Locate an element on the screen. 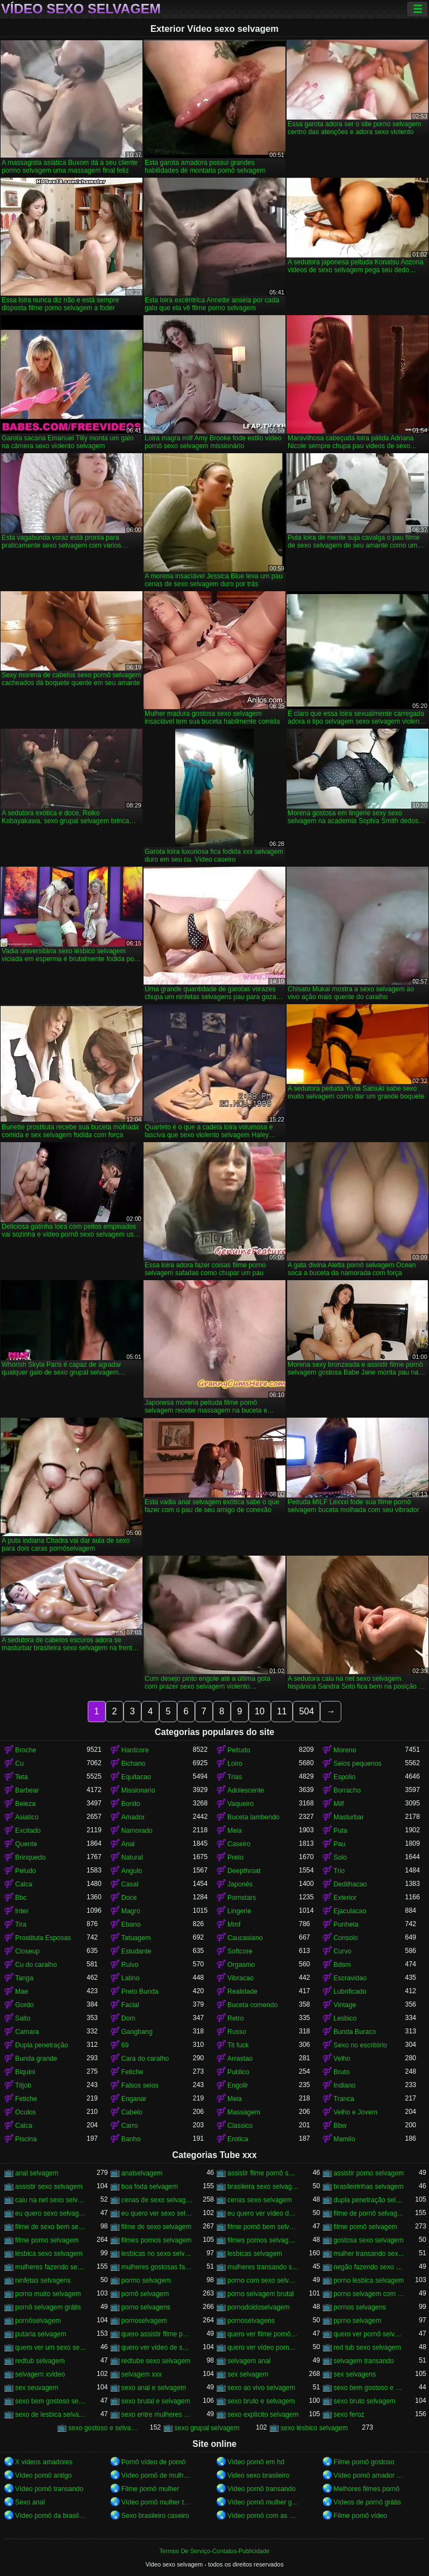 Image resolution: width=429 pixels, height=2576 pixels. sexo lésbico selvagem is located at coordinates (314, 2428).